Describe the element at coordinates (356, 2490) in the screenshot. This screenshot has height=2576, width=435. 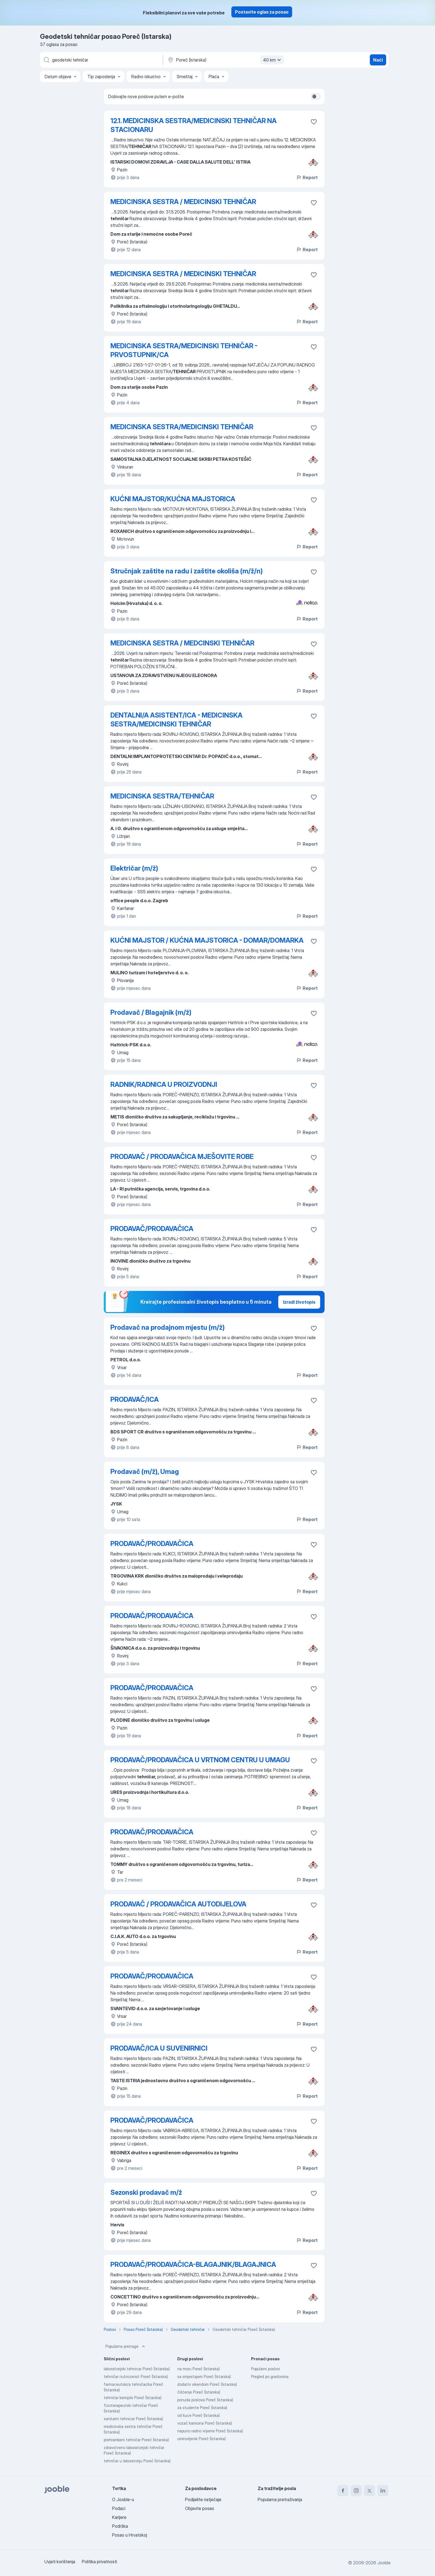
I see `[instagram]` at that location.